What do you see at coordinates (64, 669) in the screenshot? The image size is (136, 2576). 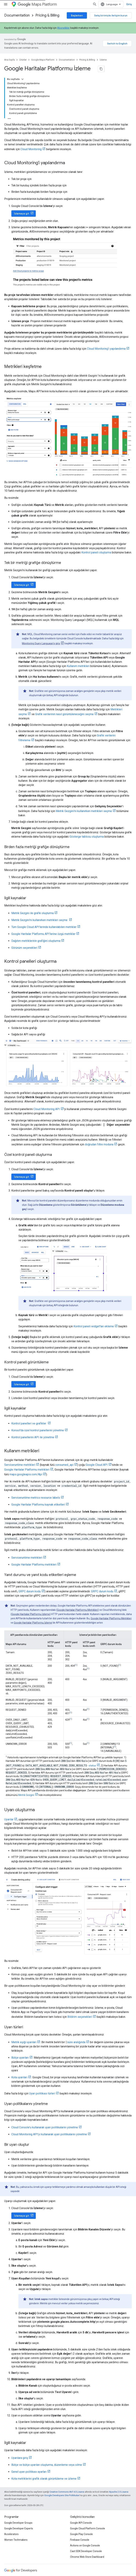 I see `Grafik verilerinin nasıl görüntüleneceğini seçme` at bounding box center [64, 669].